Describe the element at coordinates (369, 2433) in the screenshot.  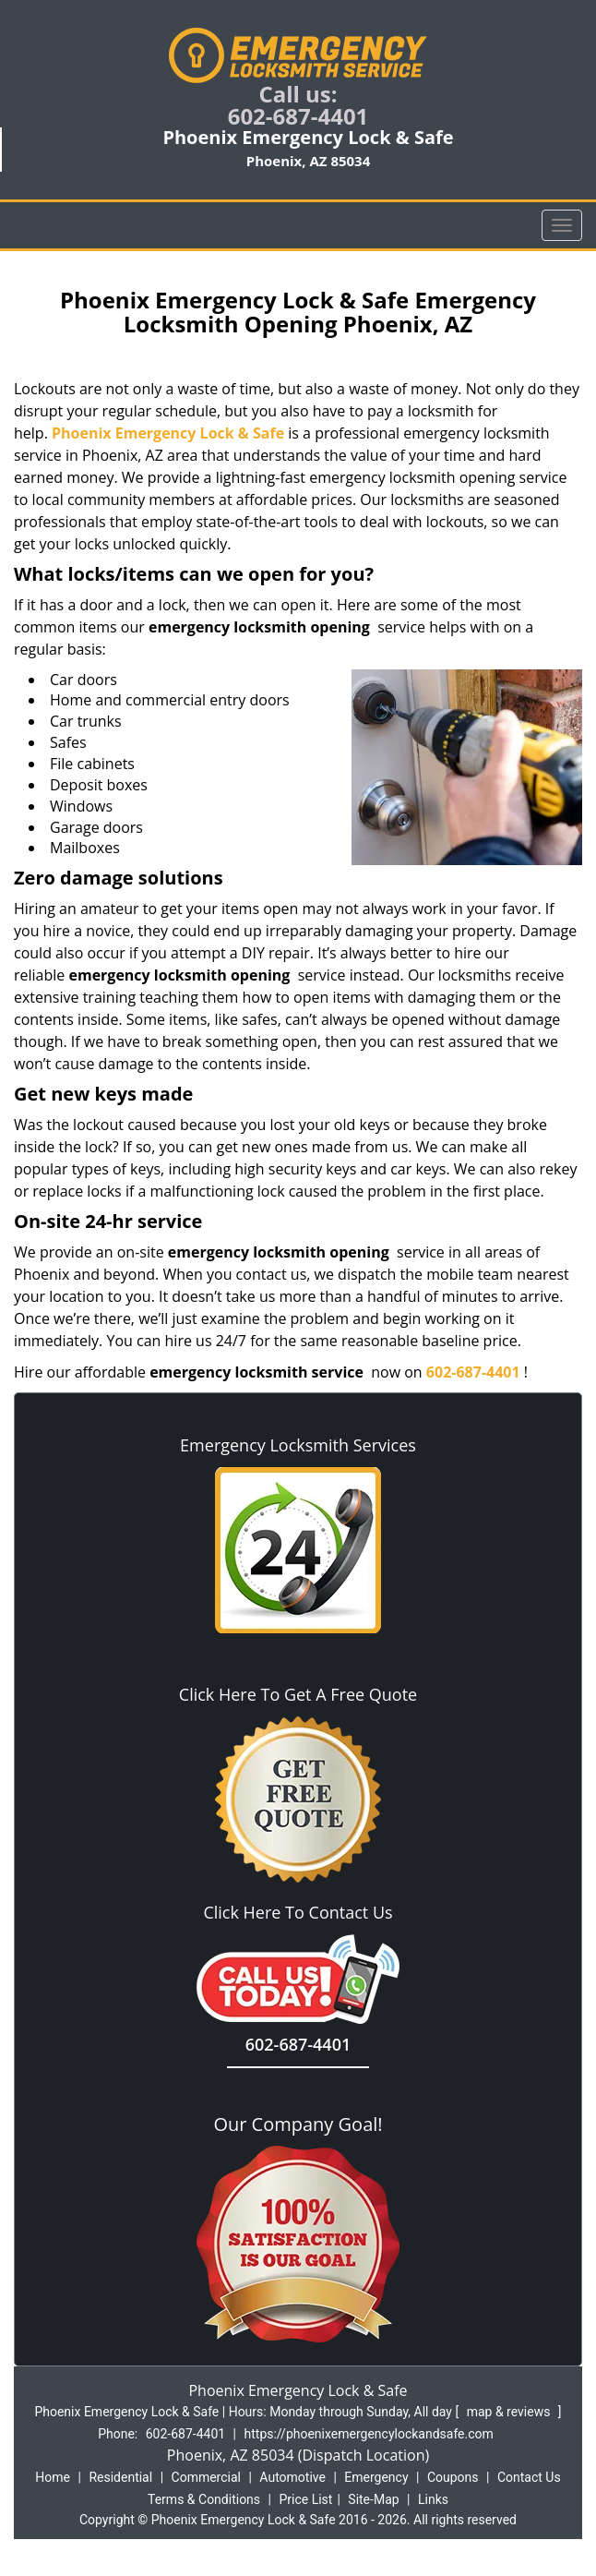
I see `https://phoenixemergencylockandsafe.com` at that location.